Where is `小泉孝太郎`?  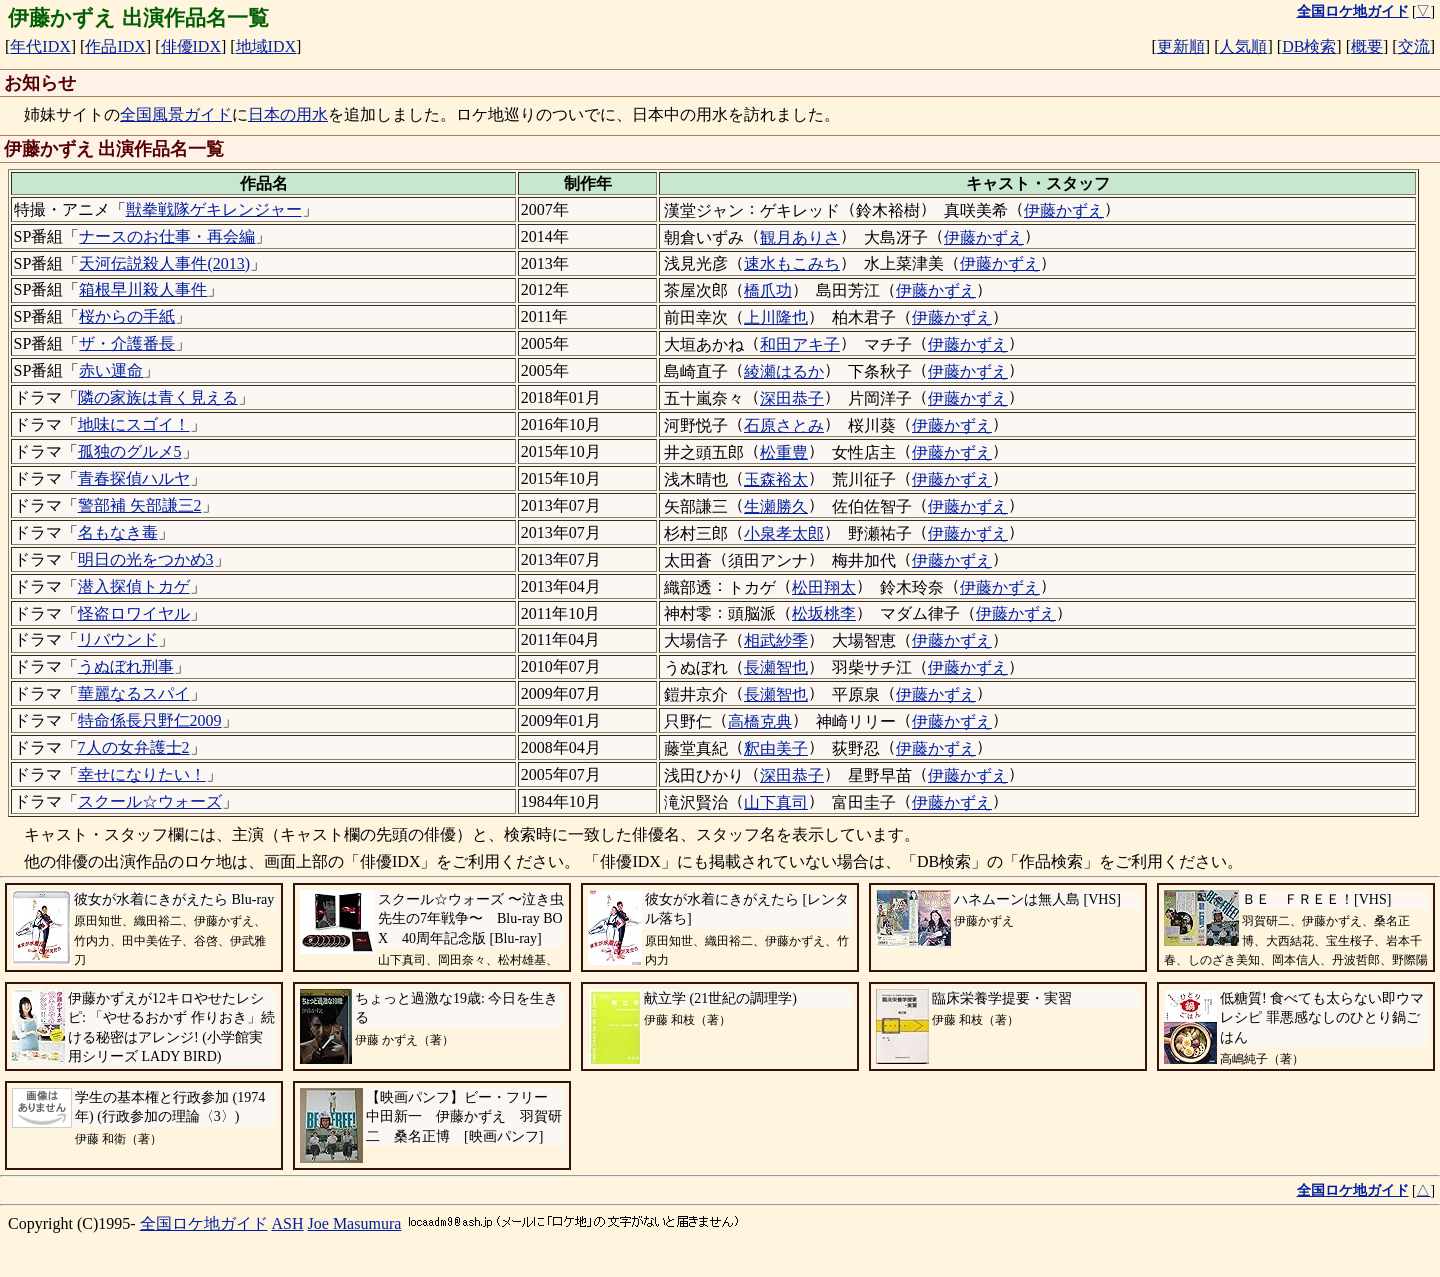
小泉孝太郎 is located at coordinates (784, 533).